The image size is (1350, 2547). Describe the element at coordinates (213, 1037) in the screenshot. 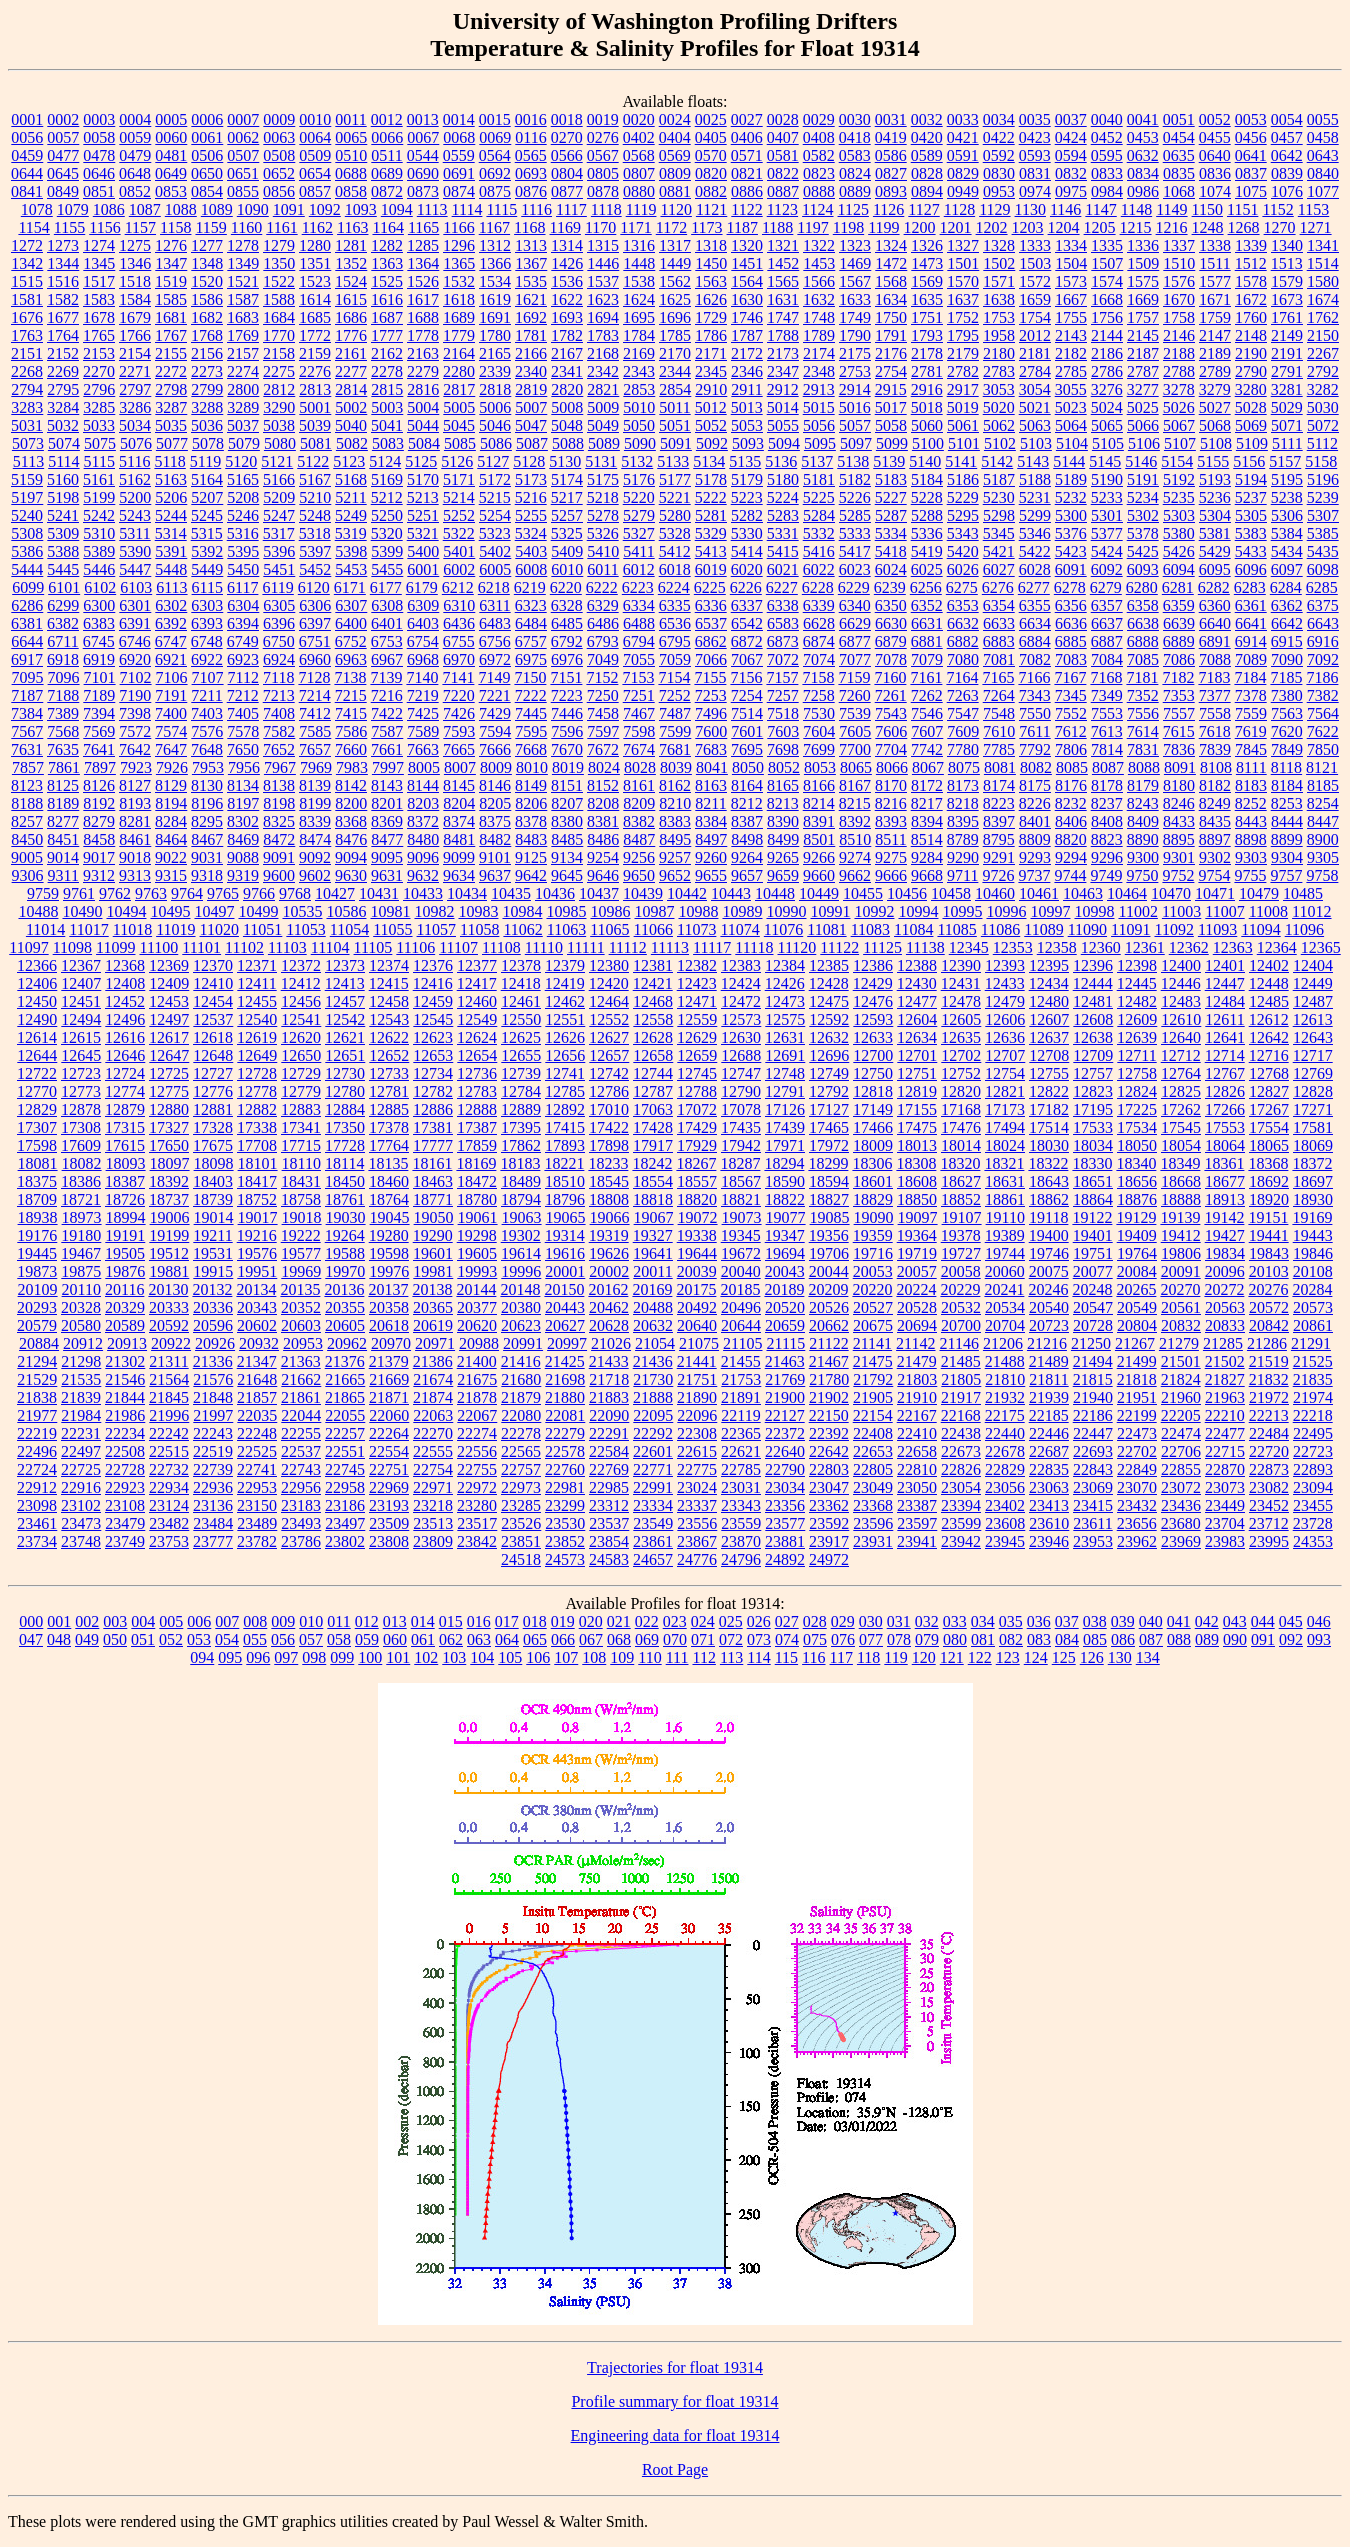

I see `12618` at that location.